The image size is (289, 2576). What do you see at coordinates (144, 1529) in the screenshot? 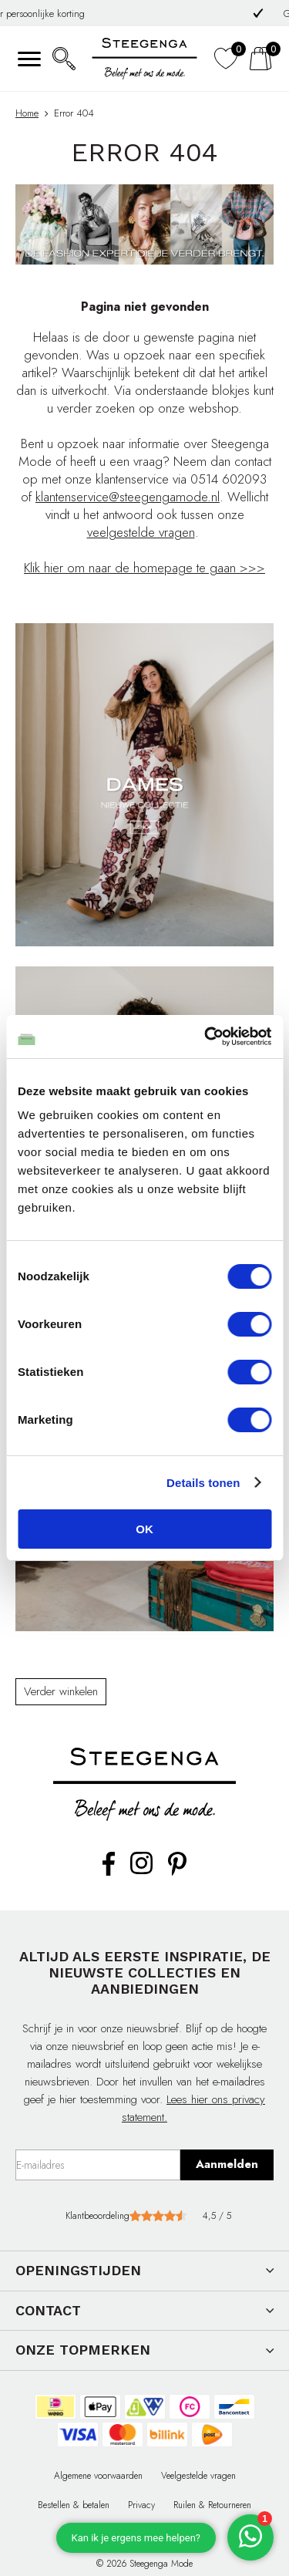
I see `OK` at bounding box center [144, 1529].